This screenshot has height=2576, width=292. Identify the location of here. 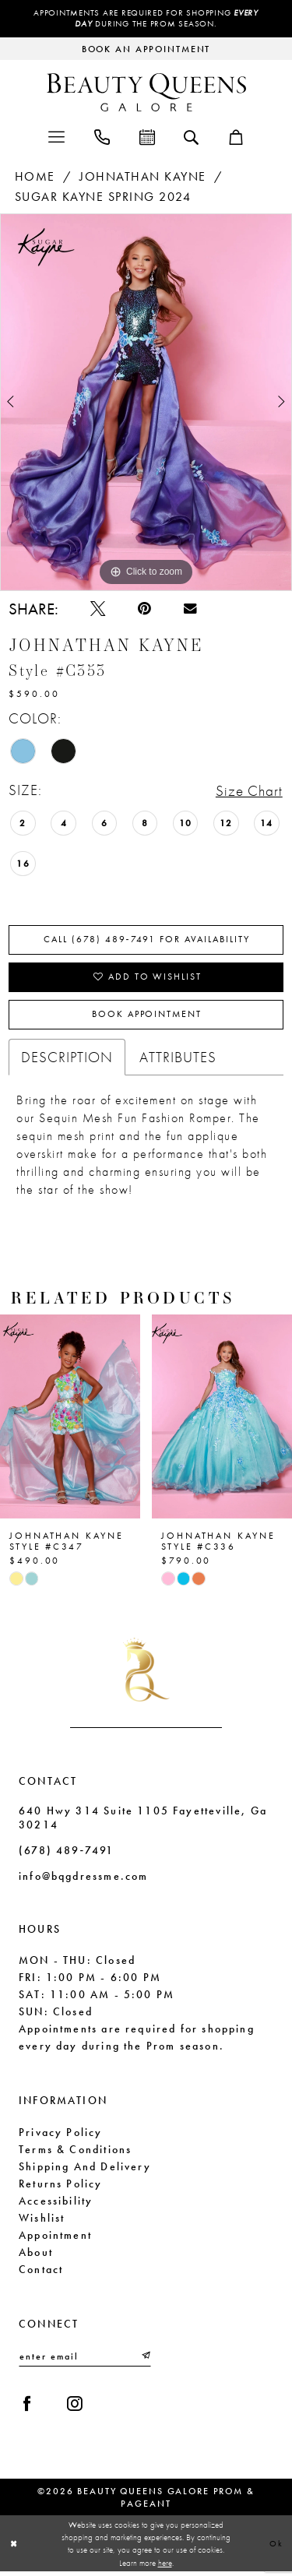
(165, 2566).